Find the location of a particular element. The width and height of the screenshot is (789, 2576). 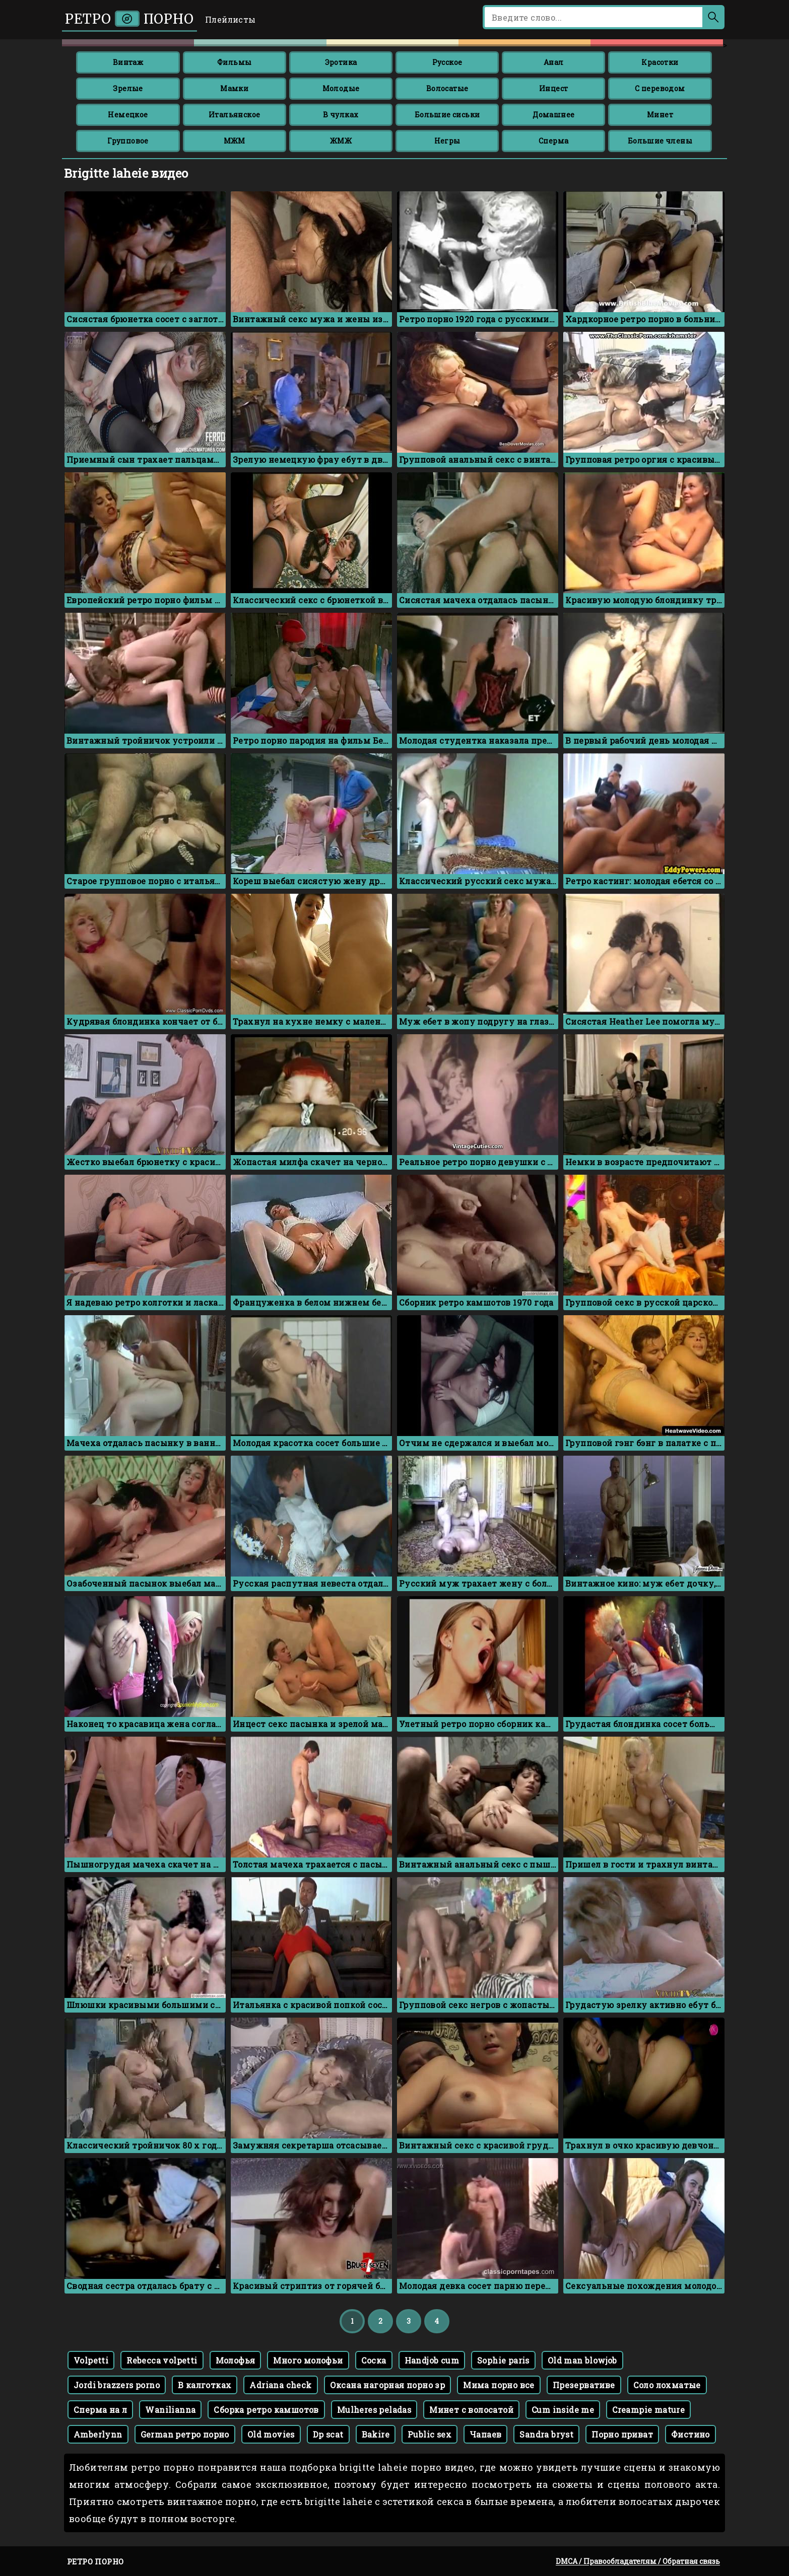

Минет is located at coordinates (660, 114).